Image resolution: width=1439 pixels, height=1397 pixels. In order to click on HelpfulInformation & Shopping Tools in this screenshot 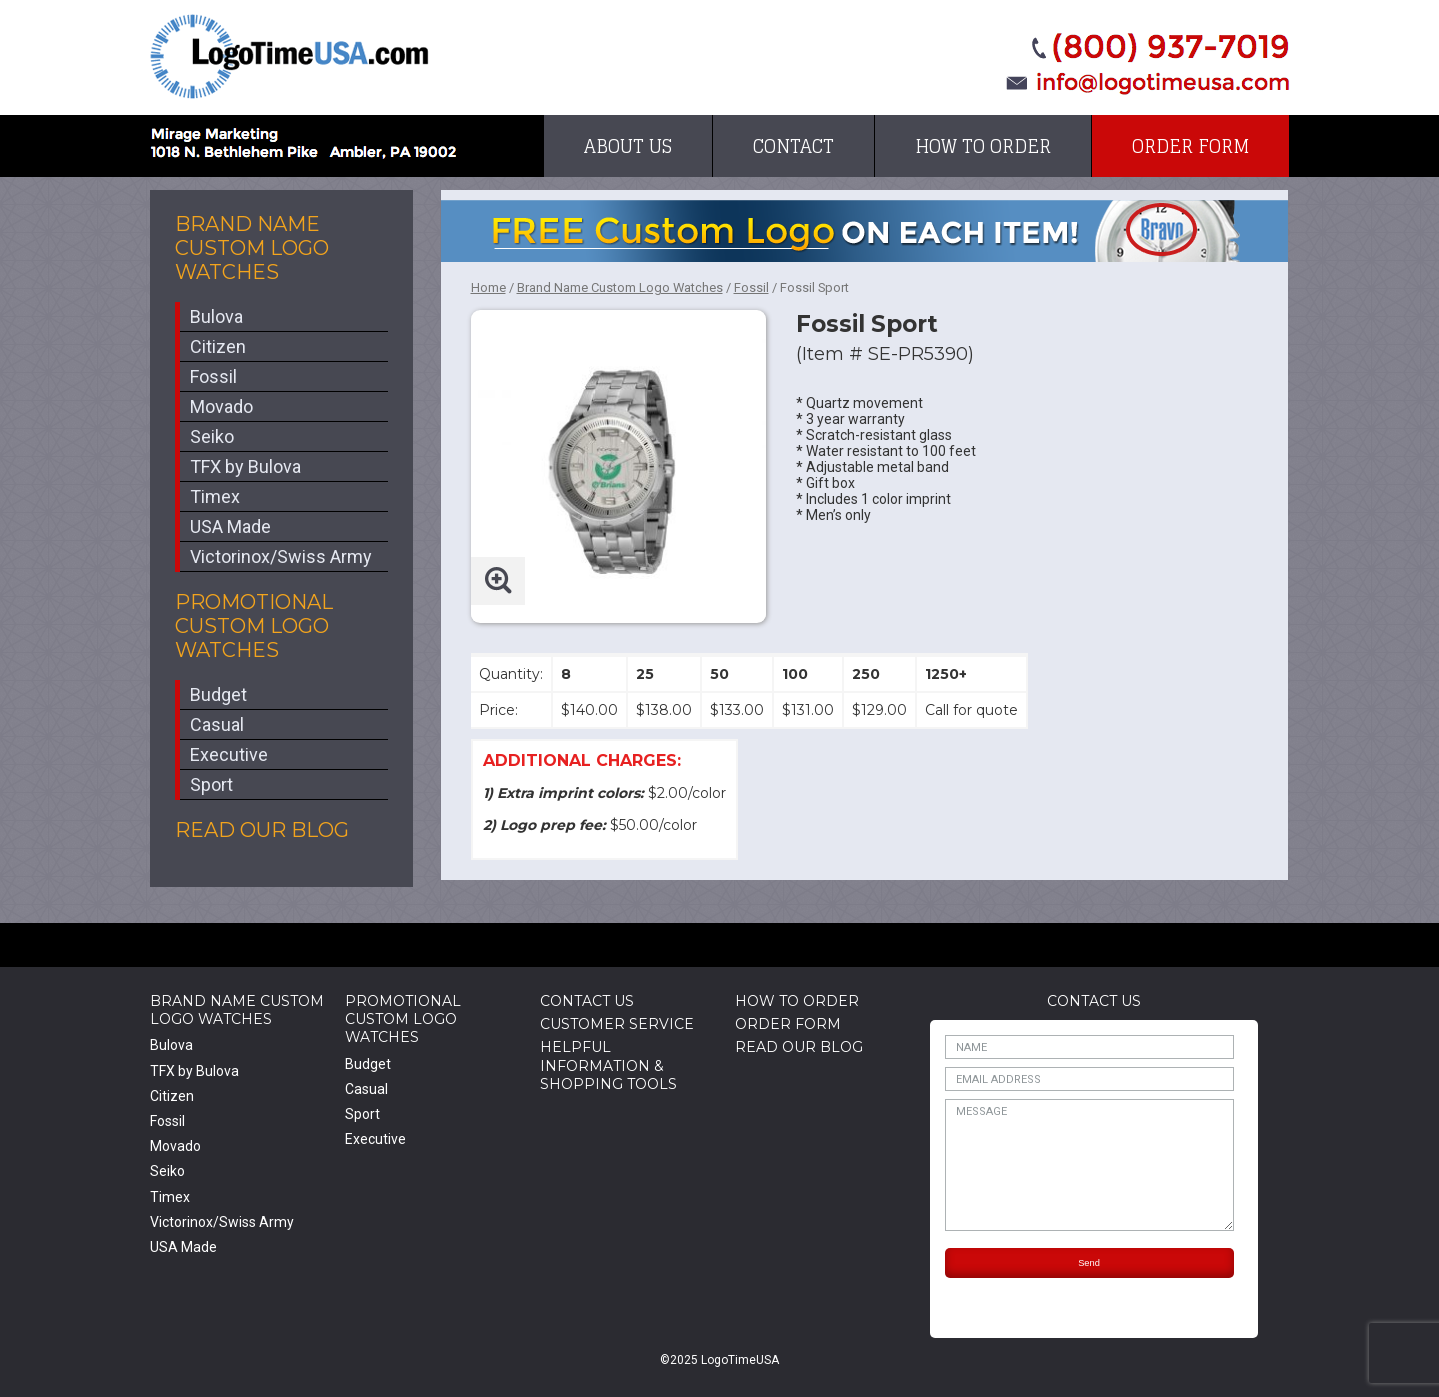, I will do `click(608, 1065)`.